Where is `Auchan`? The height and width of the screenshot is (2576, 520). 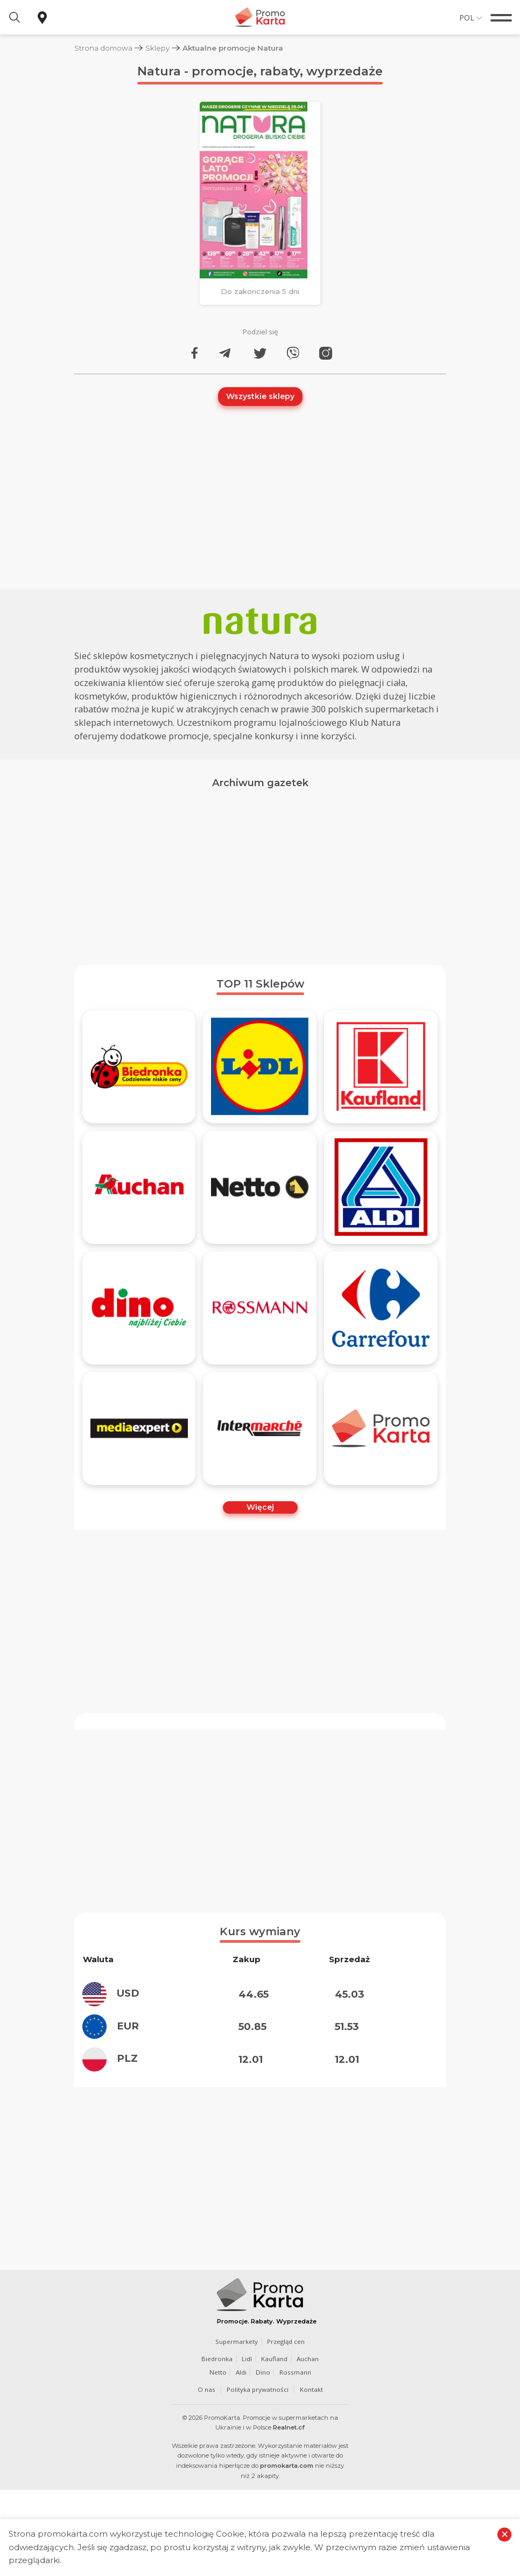
Auchan is located at coordinates (309, 2359).